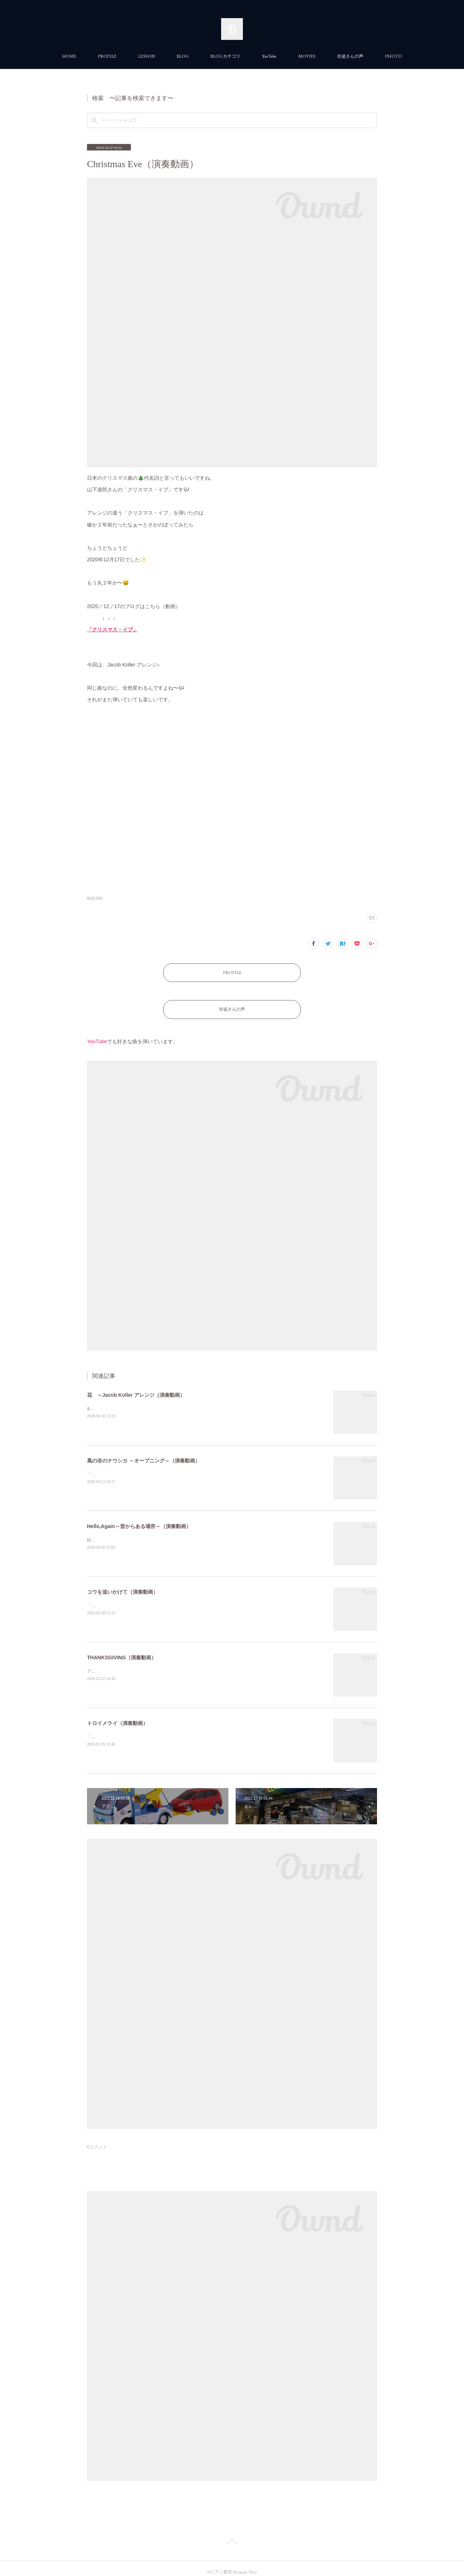  Describe the element at coordinates (350, 56) in the screenshot. I see `生徒さんの声` at that location.